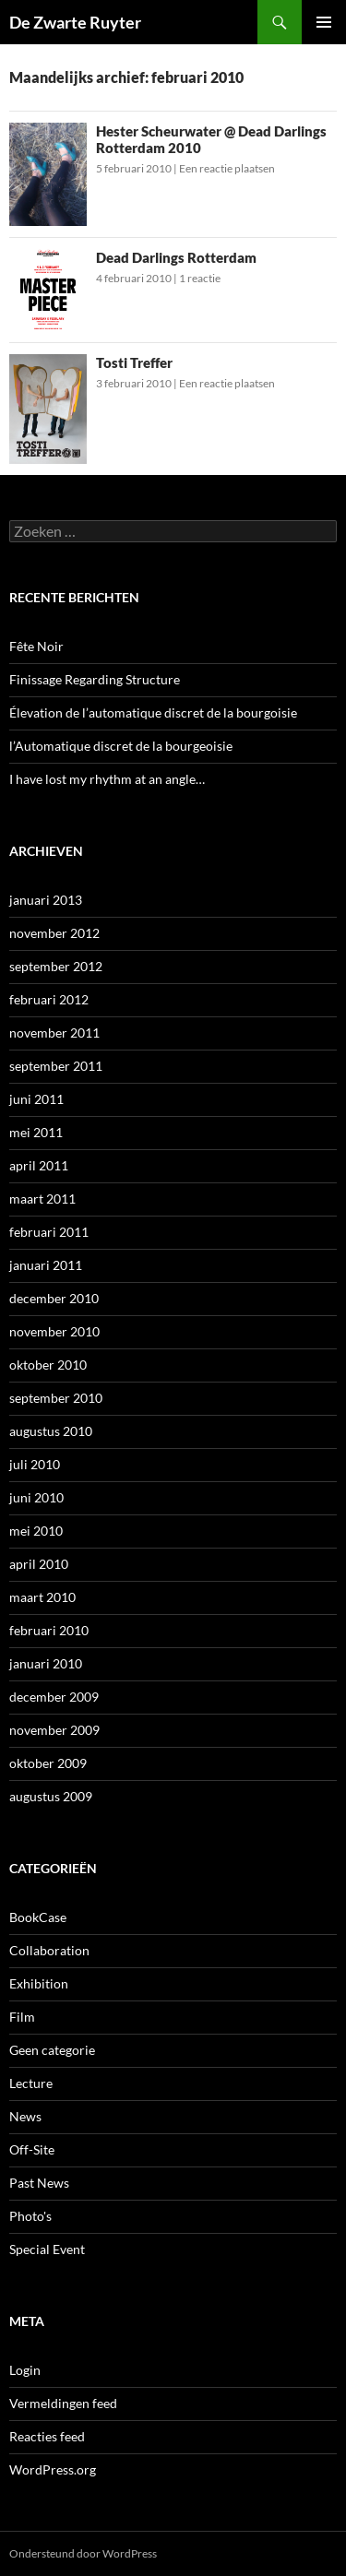  Describe the element at coordinates (37, 1917) in the screenshot. I see `BookCase` at that location.